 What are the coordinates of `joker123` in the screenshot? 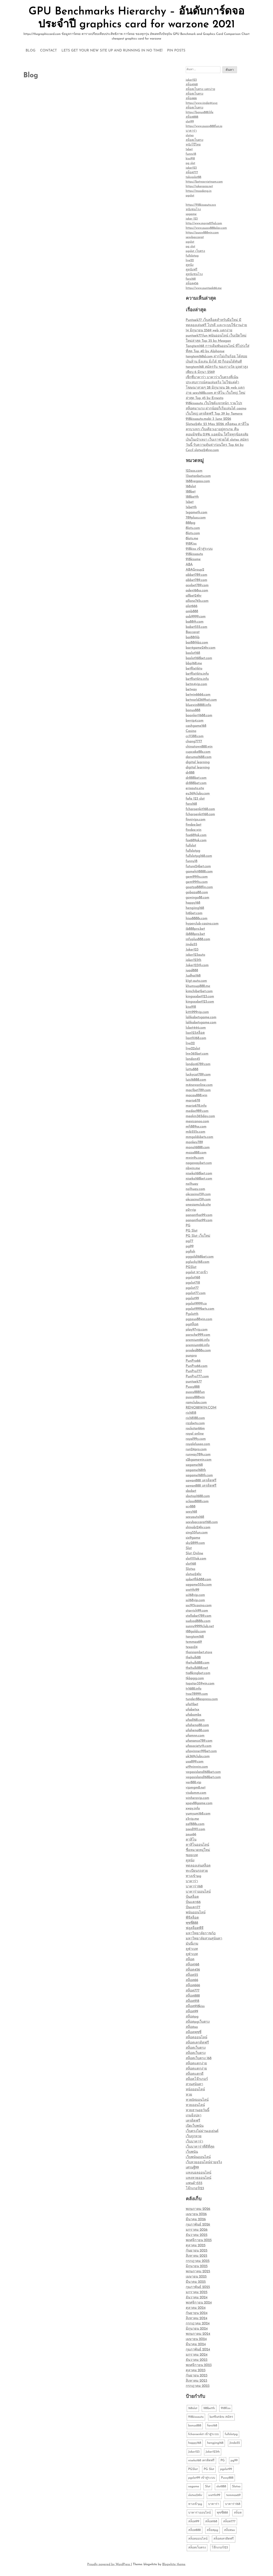 It's located at (191, 80).